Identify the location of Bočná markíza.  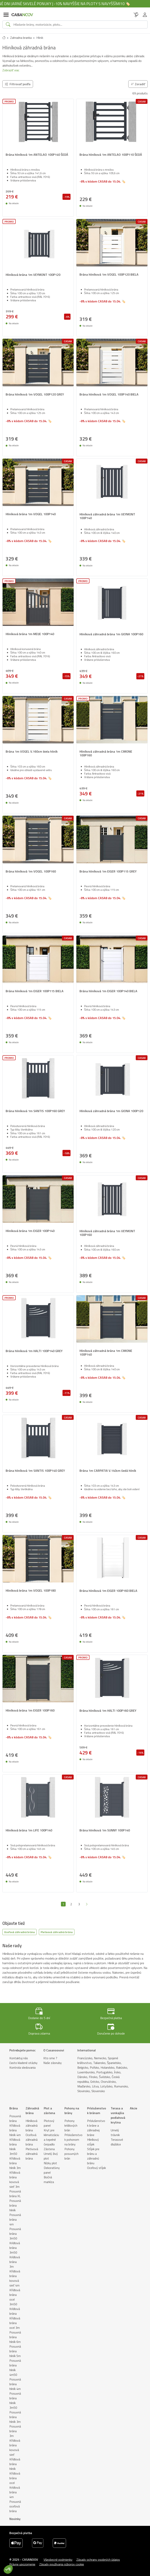
(49, 2179).